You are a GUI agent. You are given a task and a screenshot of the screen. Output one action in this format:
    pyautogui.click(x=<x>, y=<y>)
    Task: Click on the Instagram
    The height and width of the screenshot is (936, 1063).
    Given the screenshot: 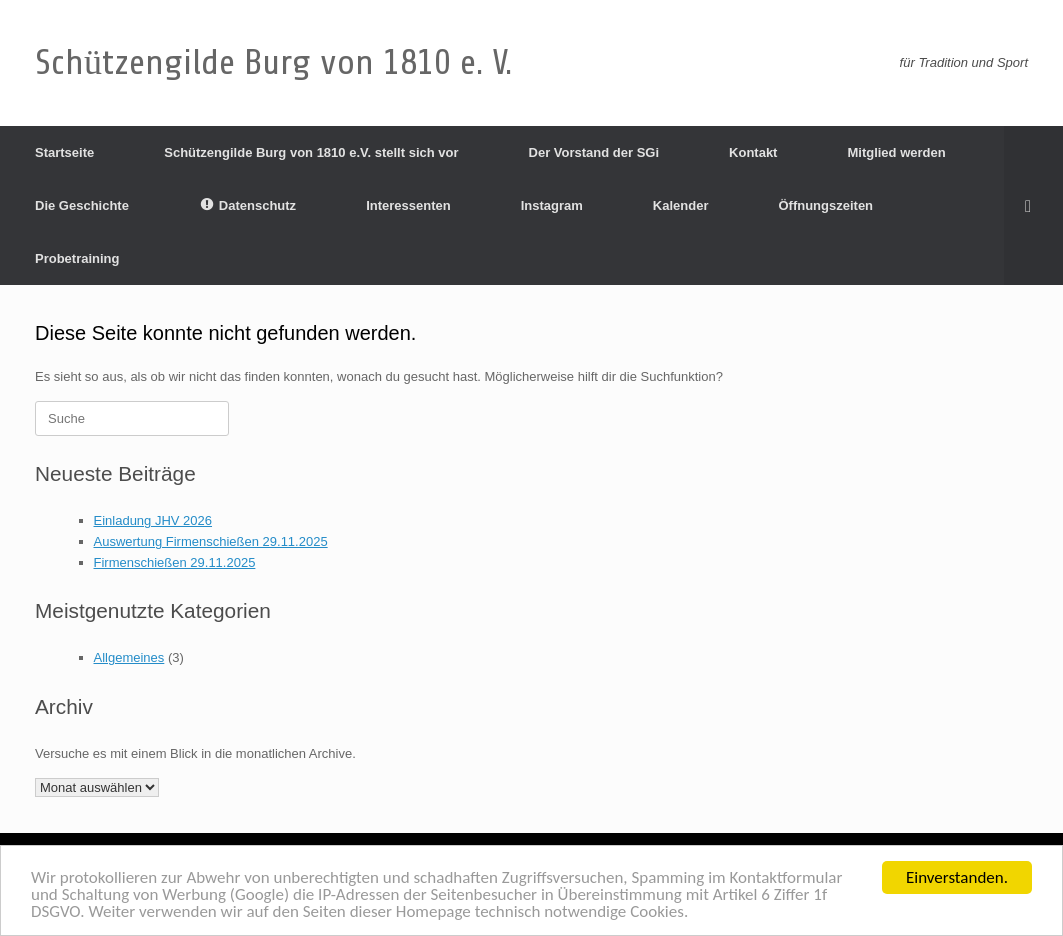 What is the action you would take?
    pyautogui.click(x=552, y=205)
    